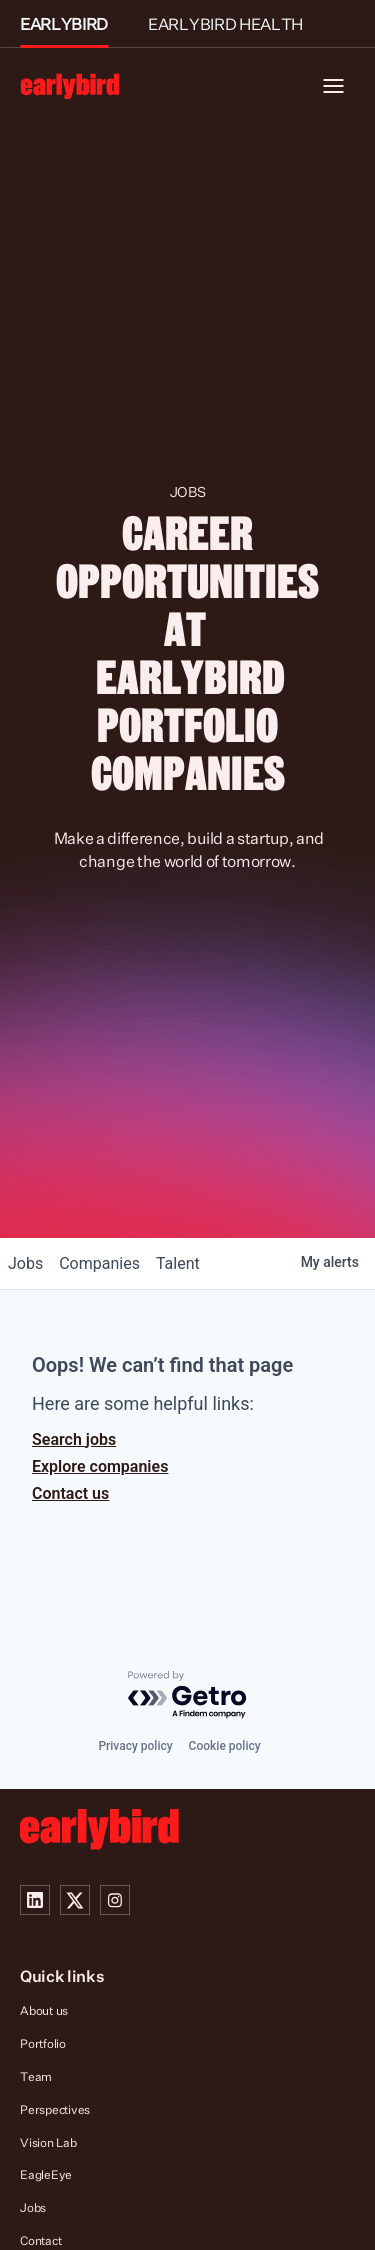 Image resolution: width=375 pixels, height=2250 pixels. I want to click on About us, so click(44, 2010).